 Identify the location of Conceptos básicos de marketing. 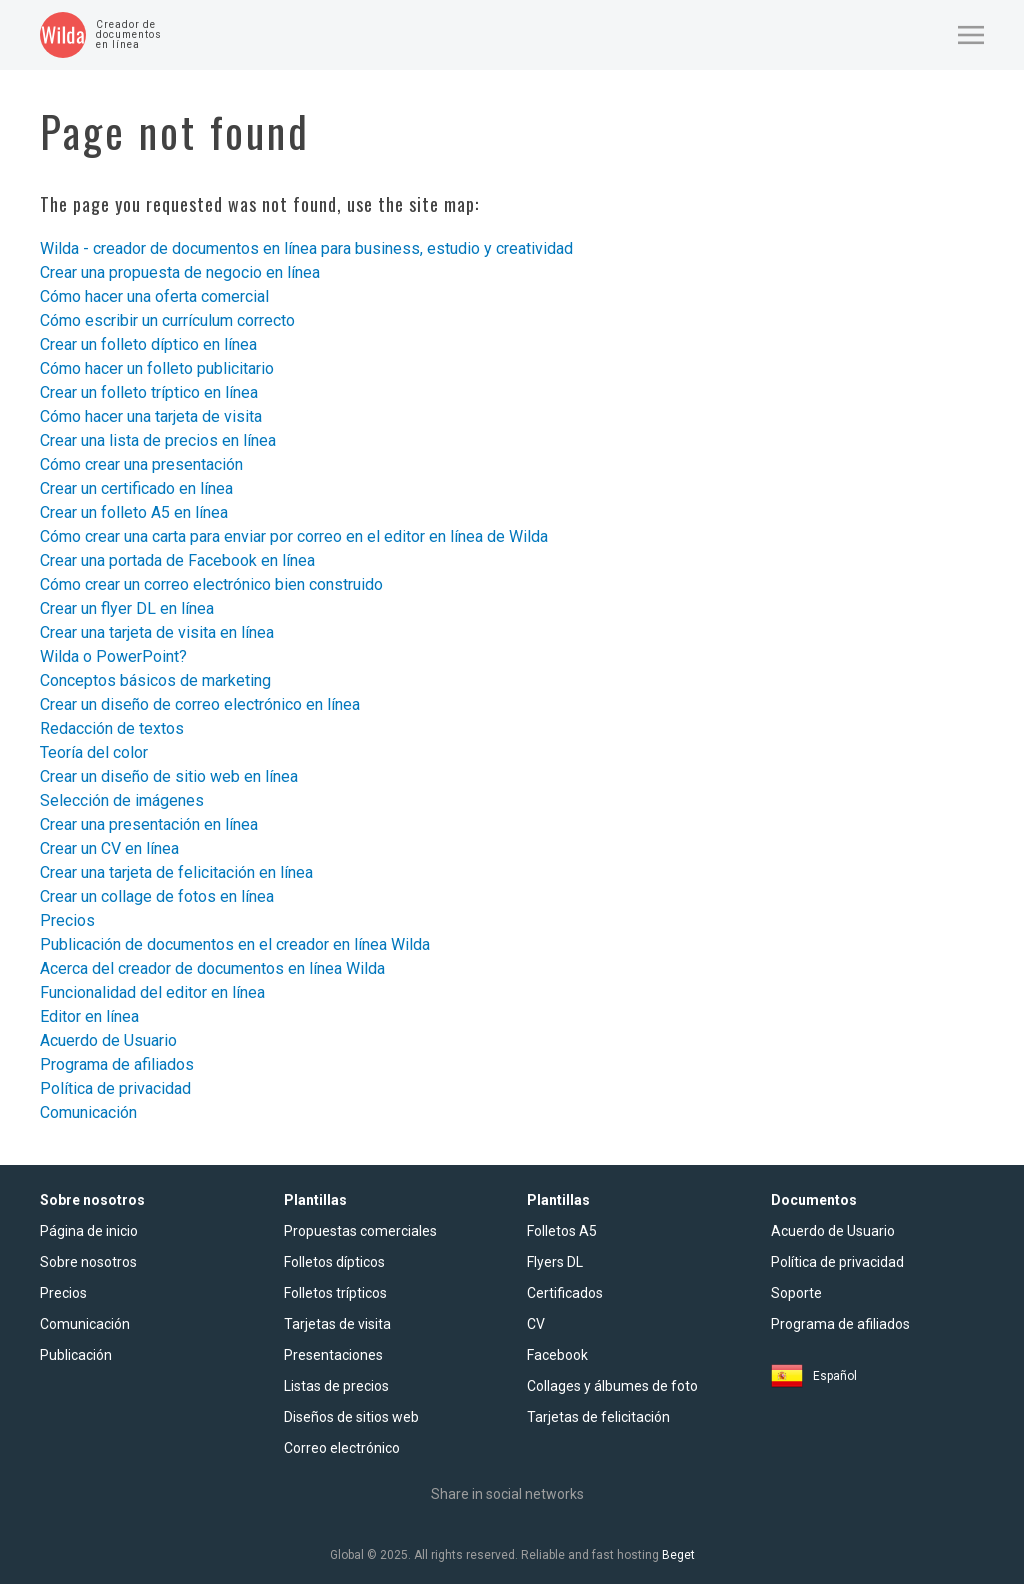
(155, 680).